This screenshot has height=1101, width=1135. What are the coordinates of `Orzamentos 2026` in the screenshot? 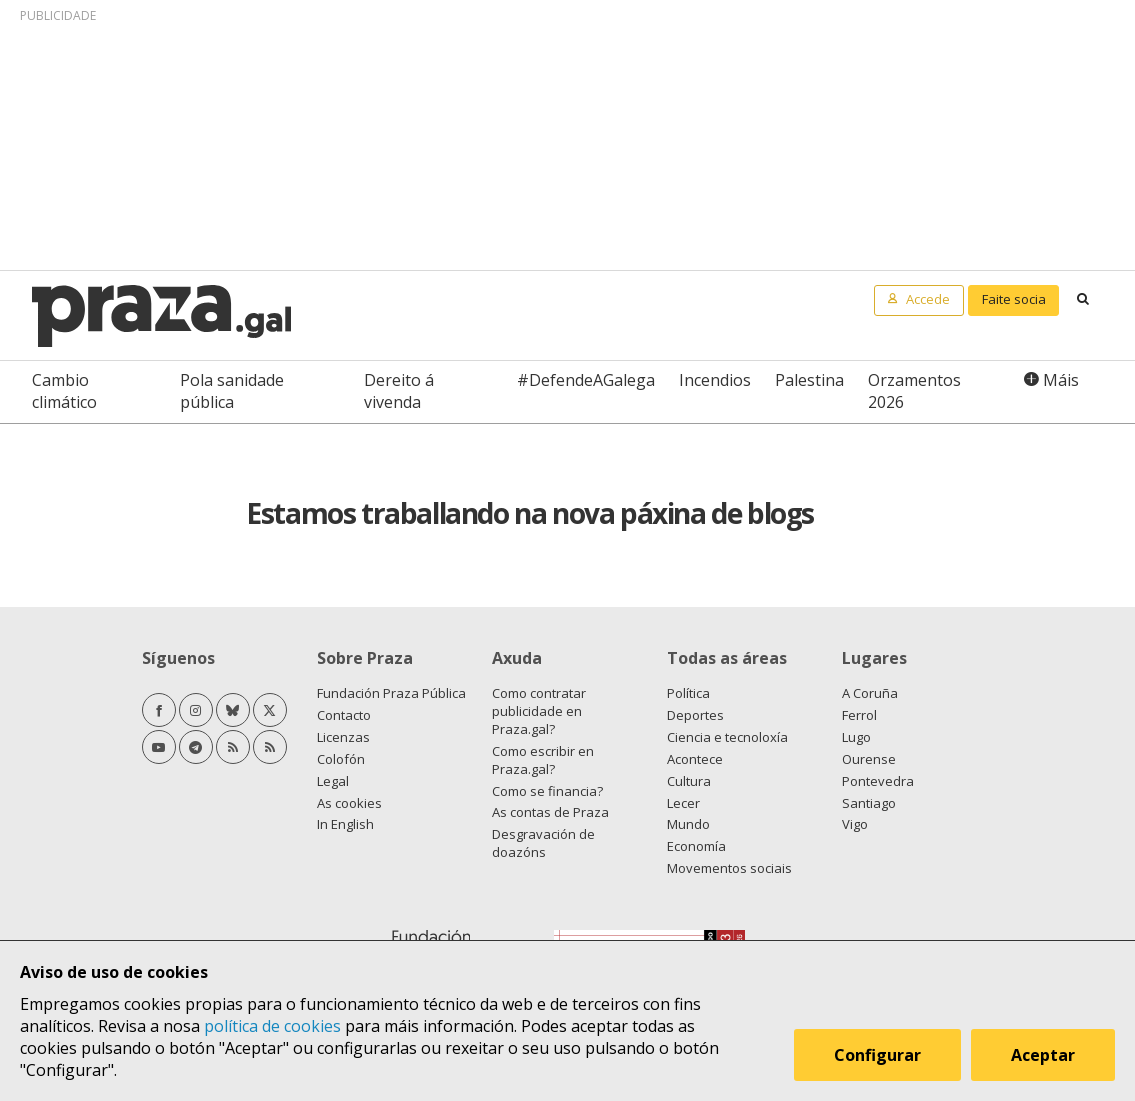 It's located at (914, 391).